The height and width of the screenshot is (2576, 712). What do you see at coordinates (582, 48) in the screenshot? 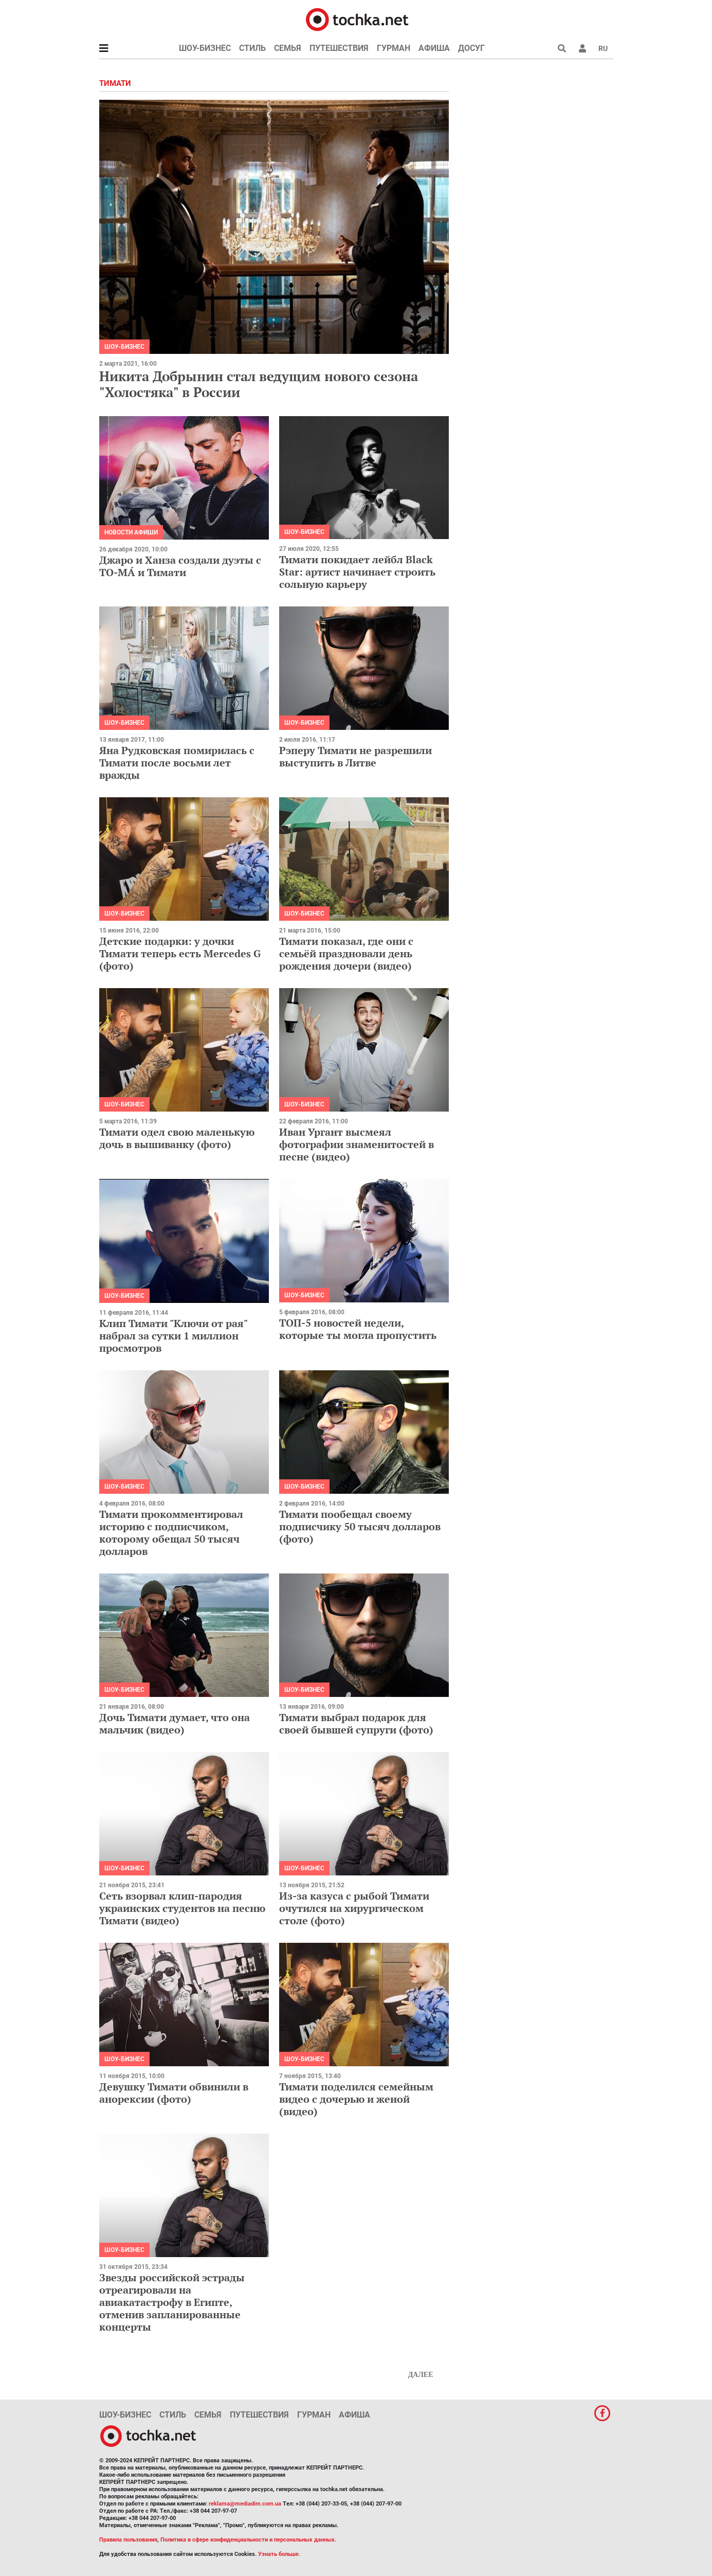
I see `[button]` at bounding box center [582, 48].